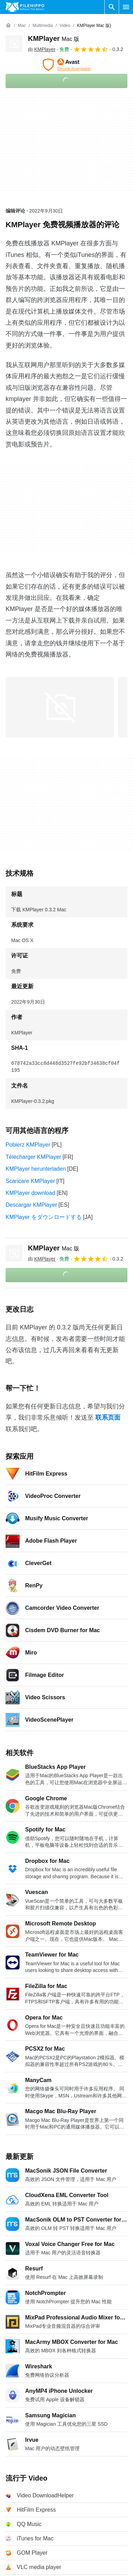 Image resolution: width=133 pixels, height=2576 pixels. What do you see at coordinates (44, 1217) in the screenshot?
I see `KMPlayer をダウンロードする` at bounding box center [44, 1217].